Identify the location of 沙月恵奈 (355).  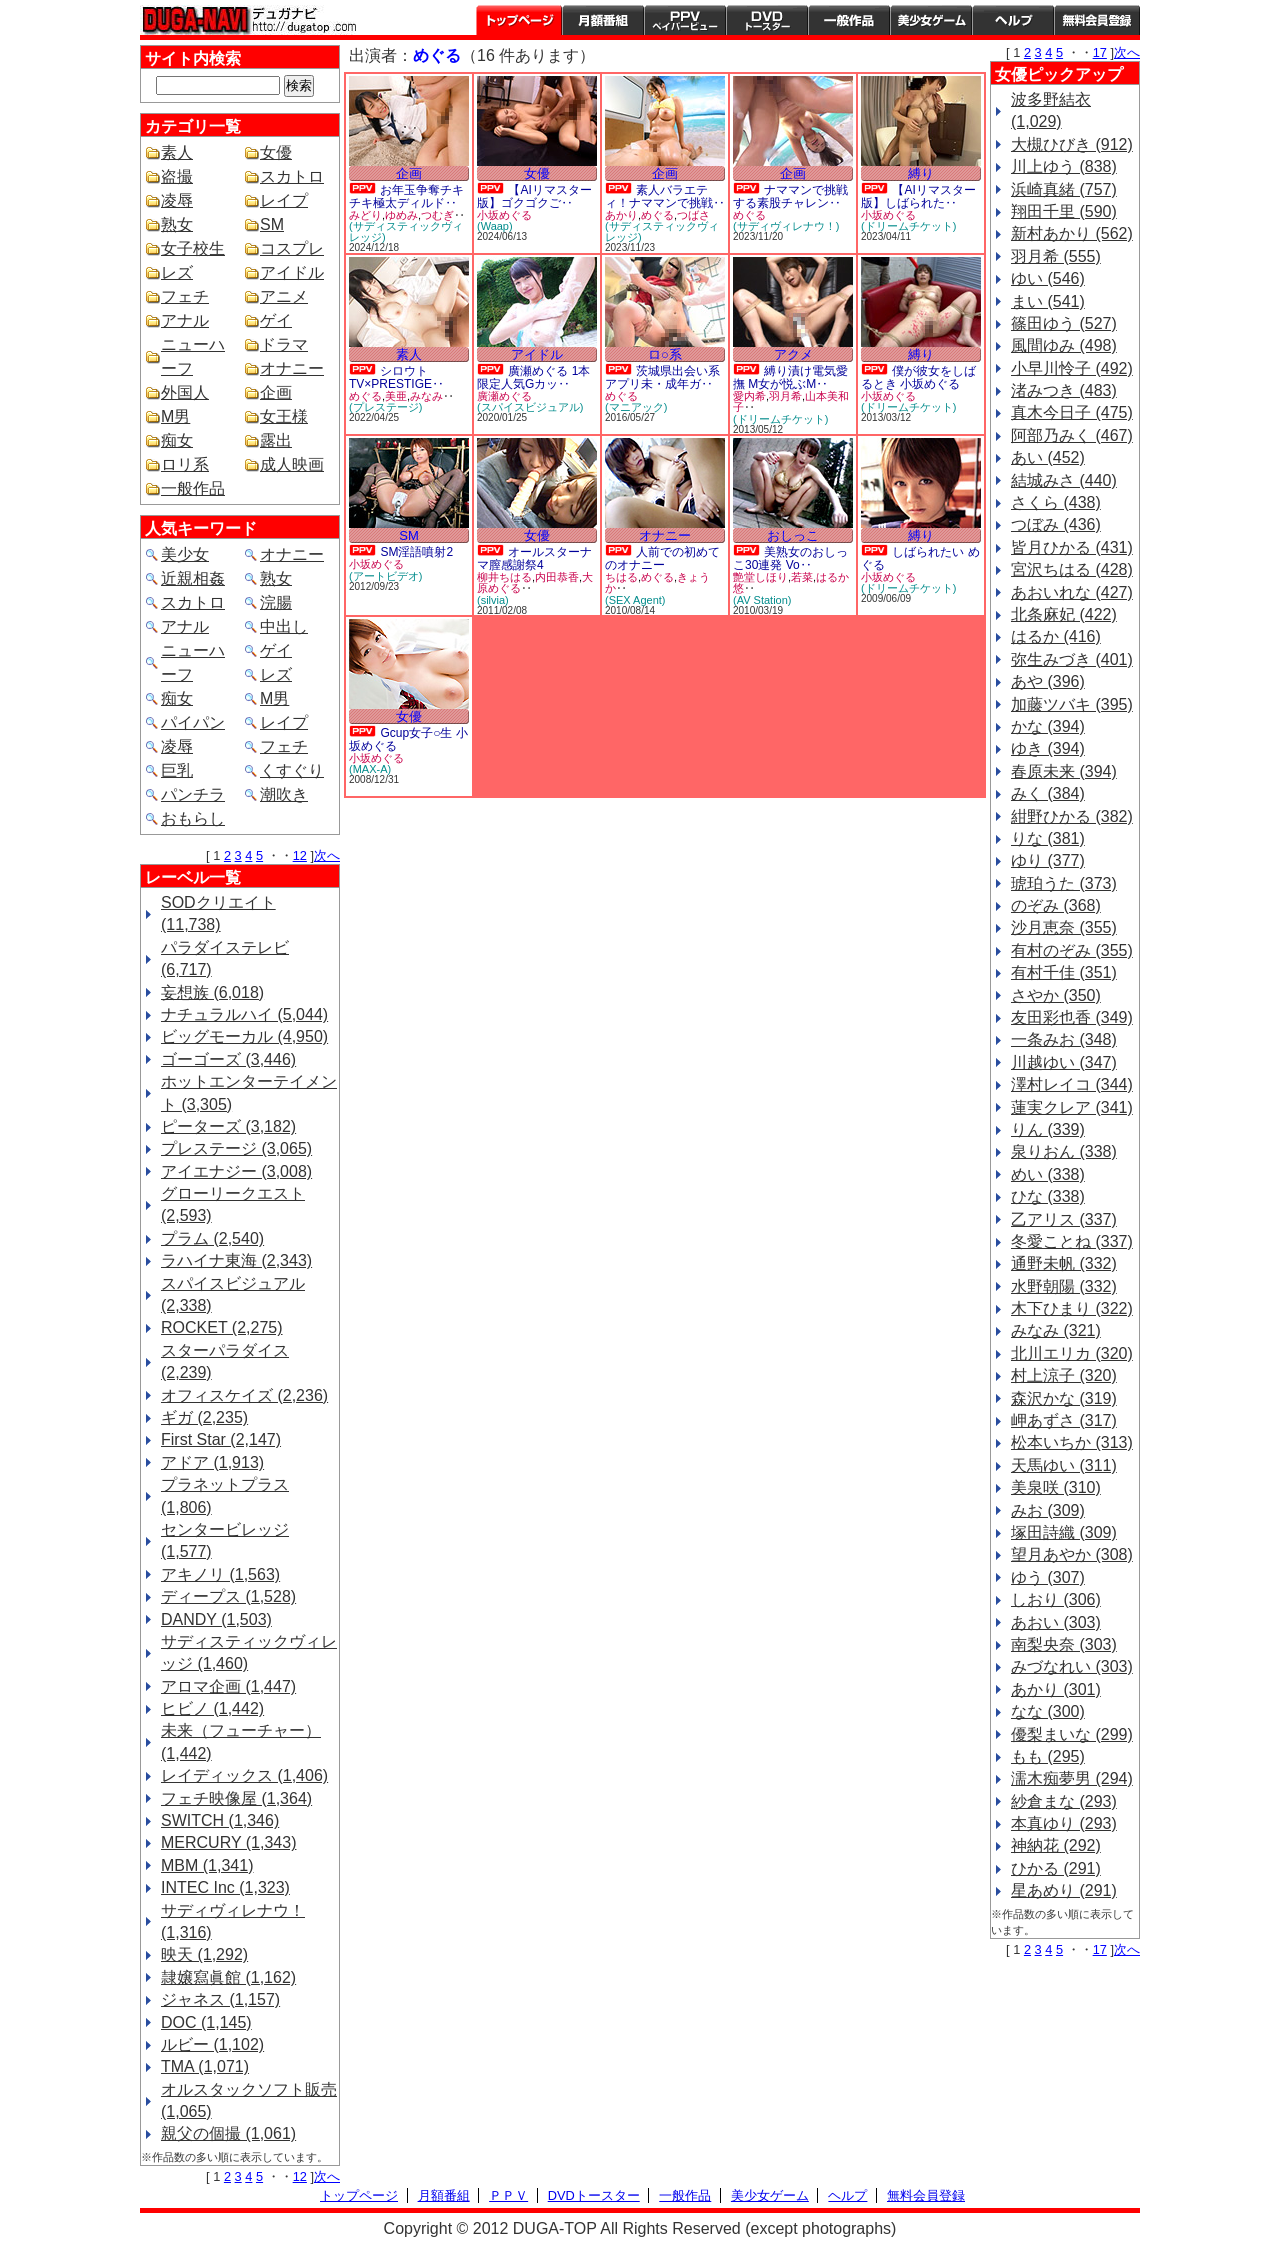
(1064, 927).